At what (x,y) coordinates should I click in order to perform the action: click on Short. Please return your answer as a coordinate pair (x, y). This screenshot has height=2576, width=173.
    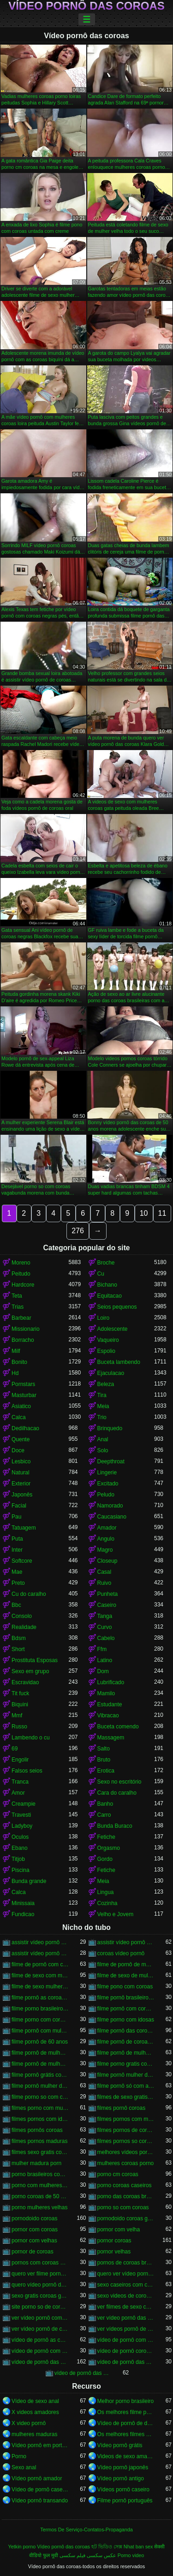
    Looking at the image, I should click on (18, 1649).